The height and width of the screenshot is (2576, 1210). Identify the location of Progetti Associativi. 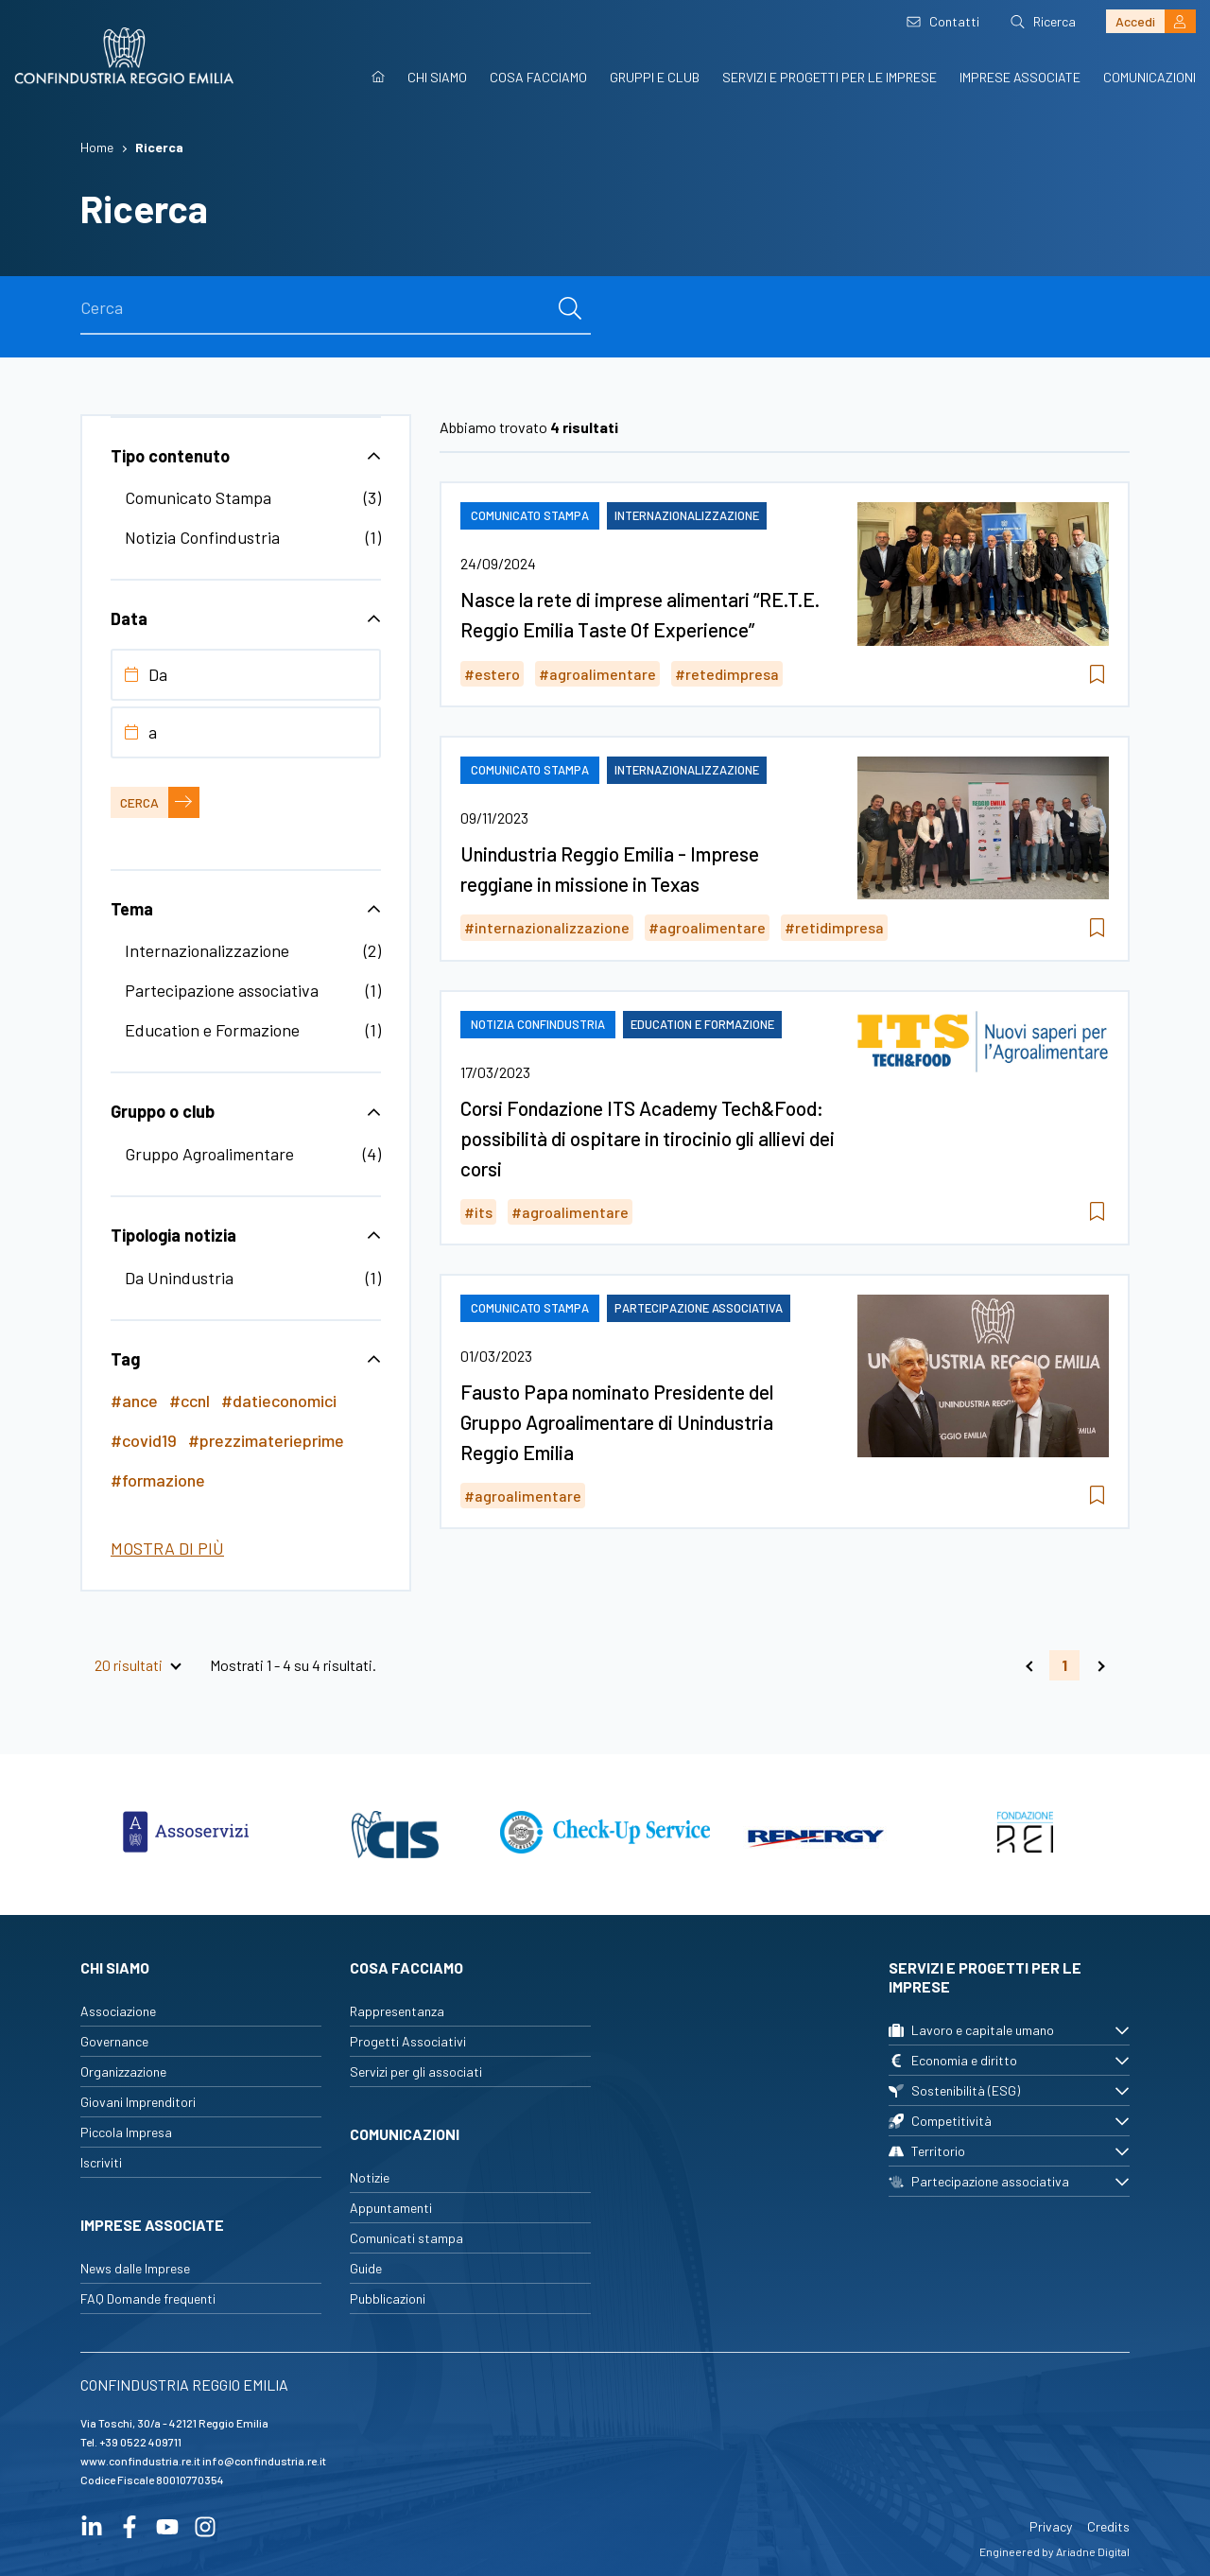
(408, 2041).